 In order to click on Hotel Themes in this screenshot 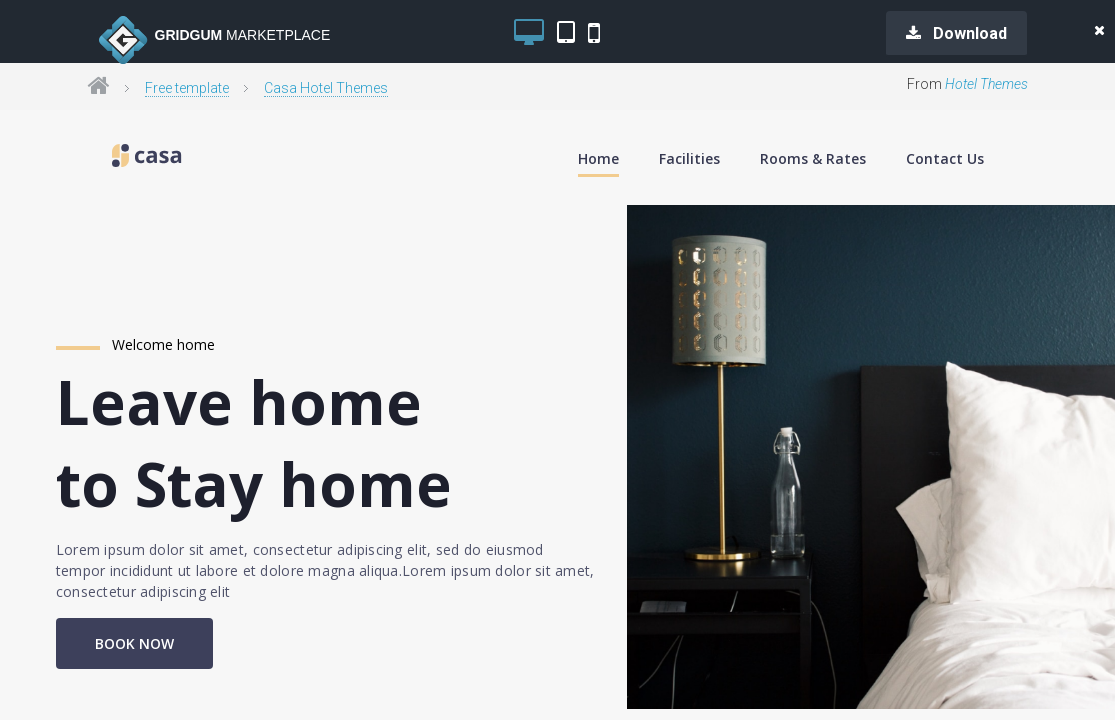, I will do `click(986, 84)`.